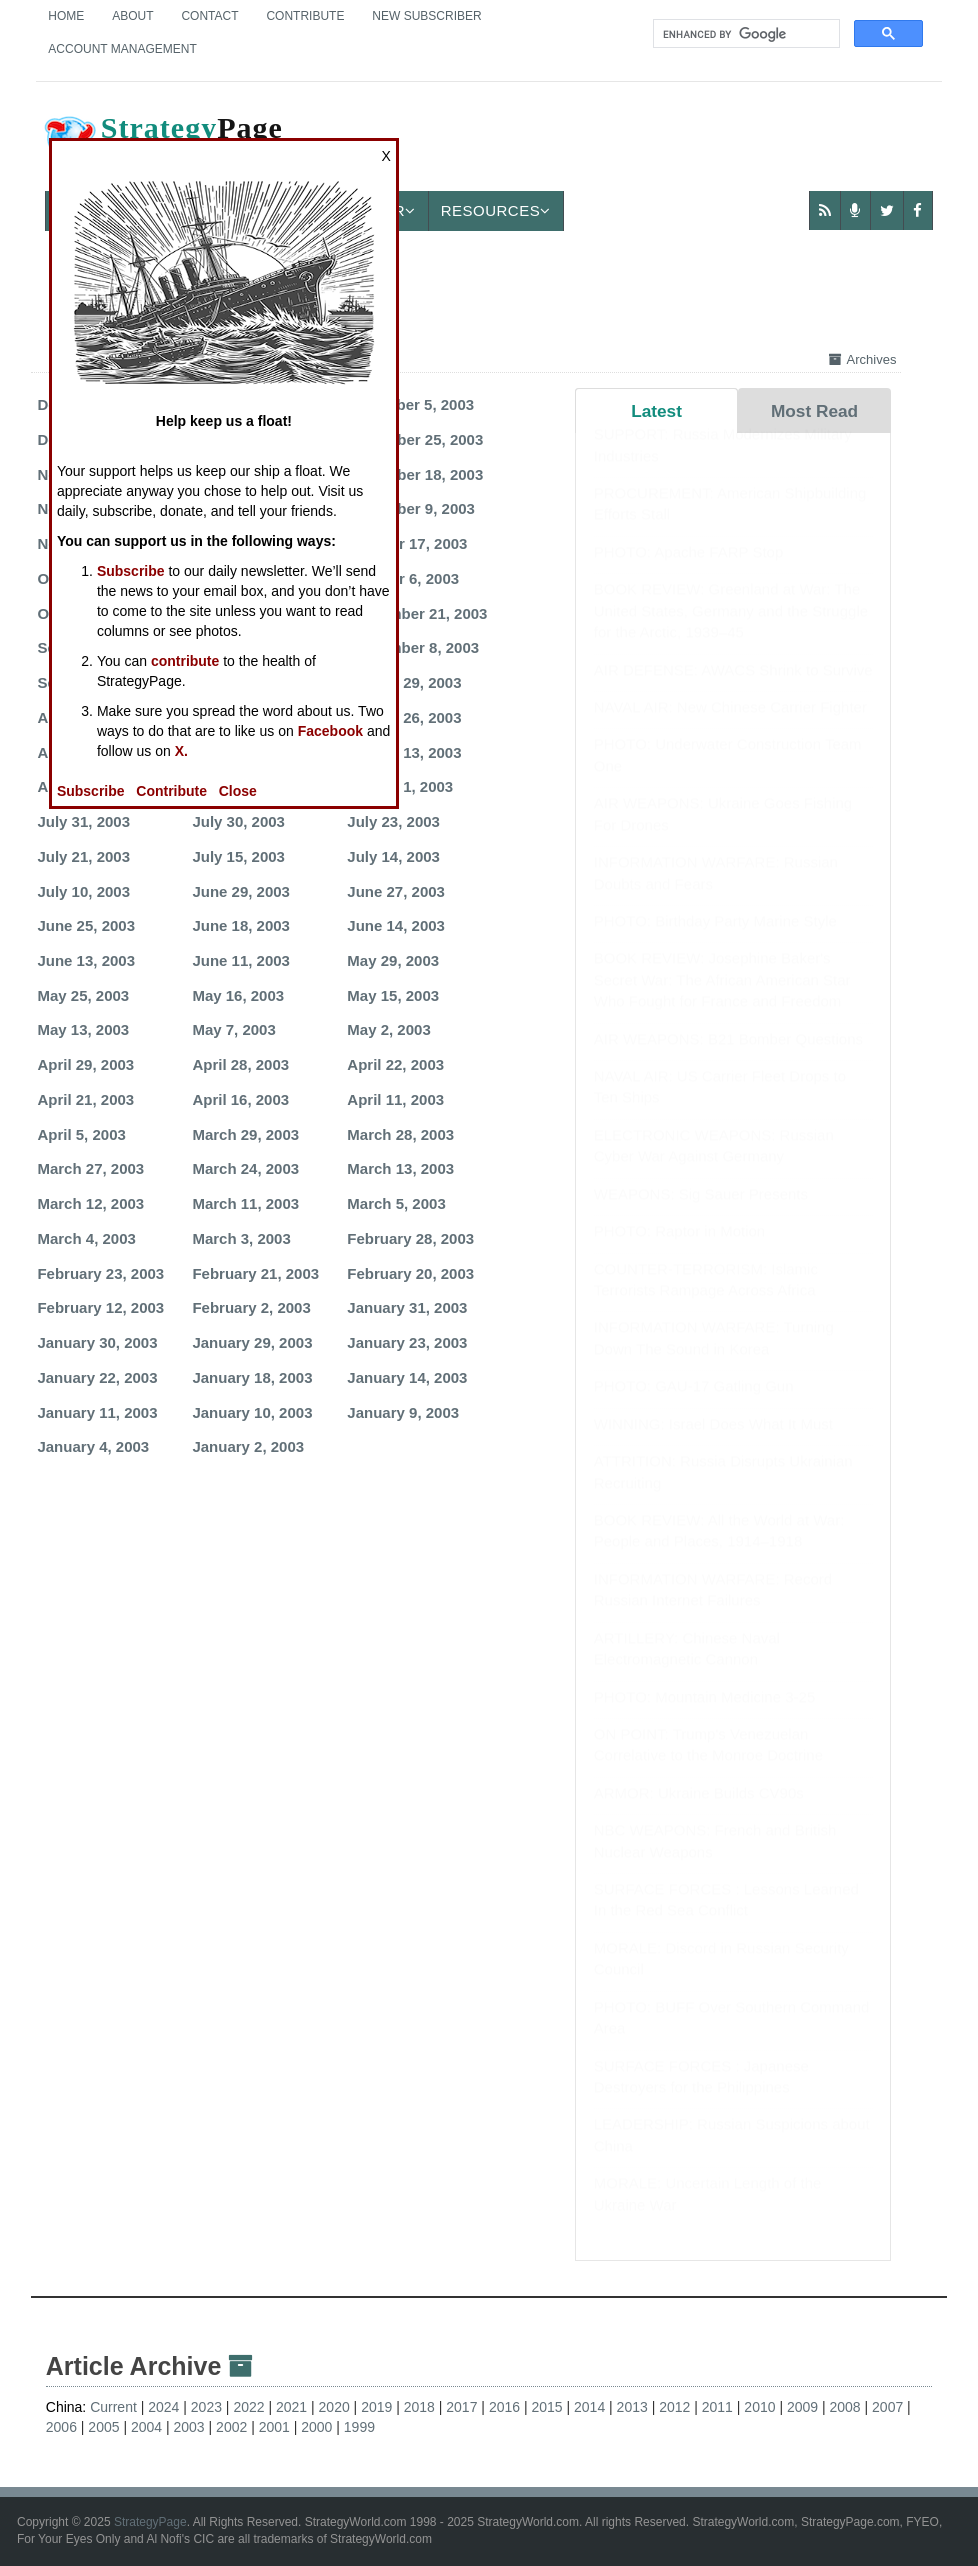 The height and width of the screenshot is (2566, 978). What do you see at coordinates (189, 2427) in the screenshot?
I see `2003` at bounding box center [189, 2427].